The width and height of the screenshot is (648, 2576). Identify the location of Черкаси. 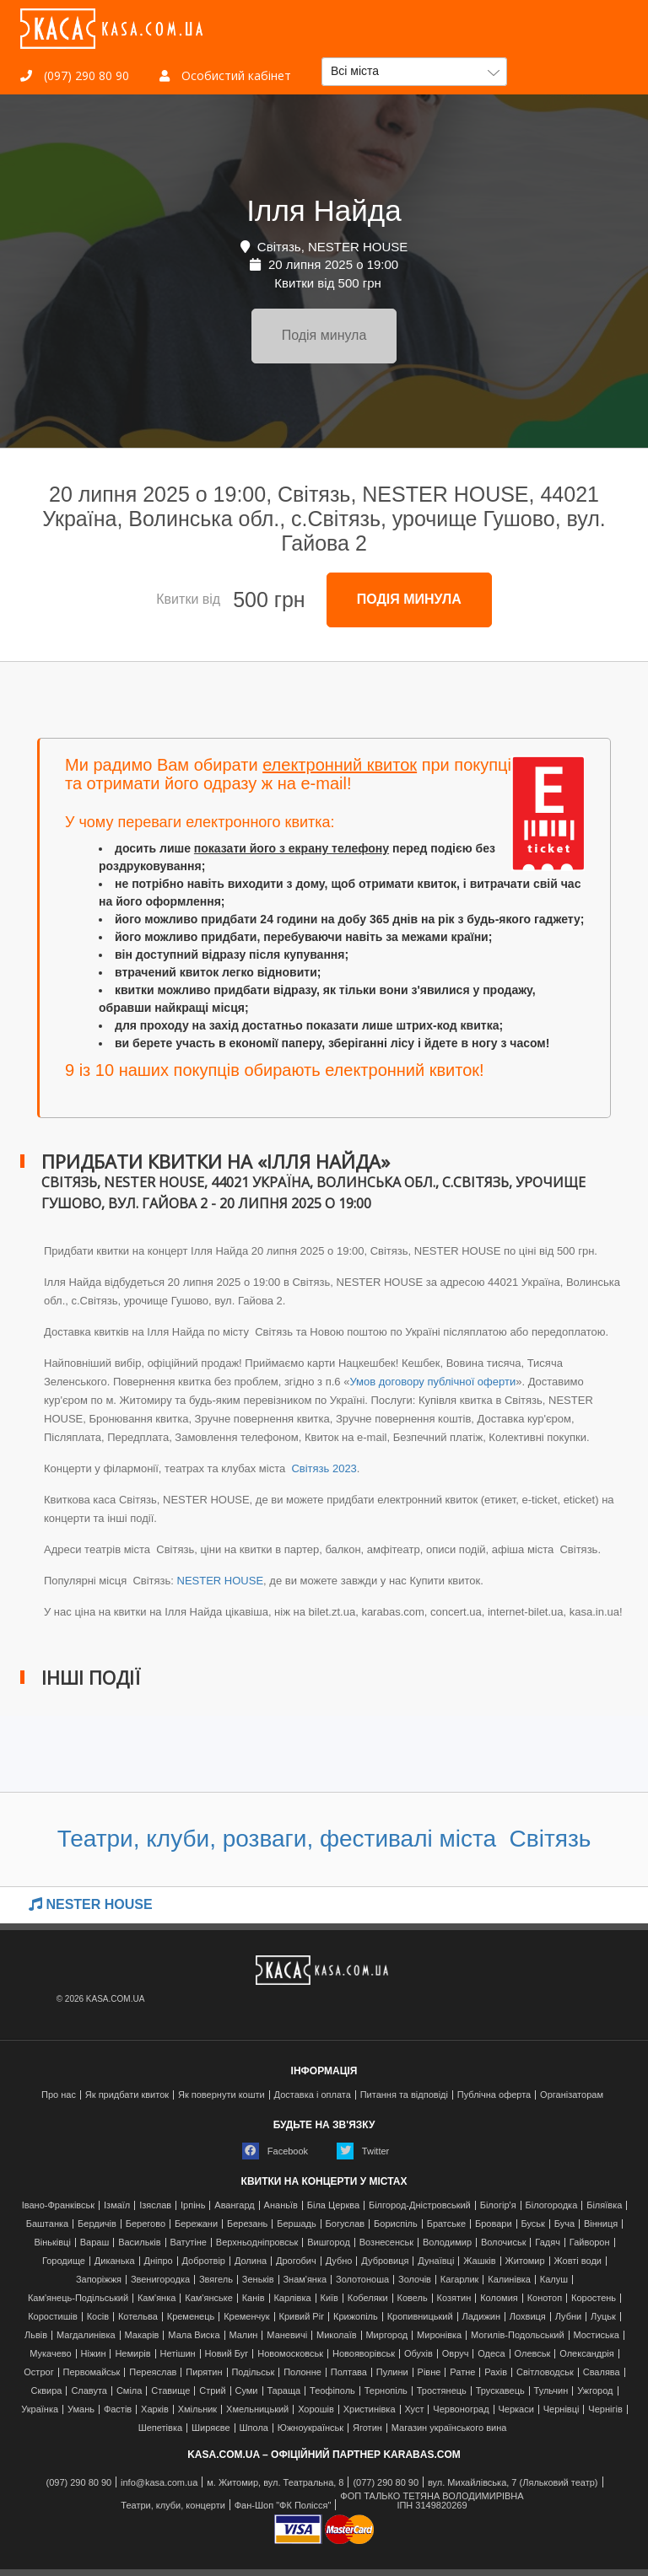
(515, 2409).